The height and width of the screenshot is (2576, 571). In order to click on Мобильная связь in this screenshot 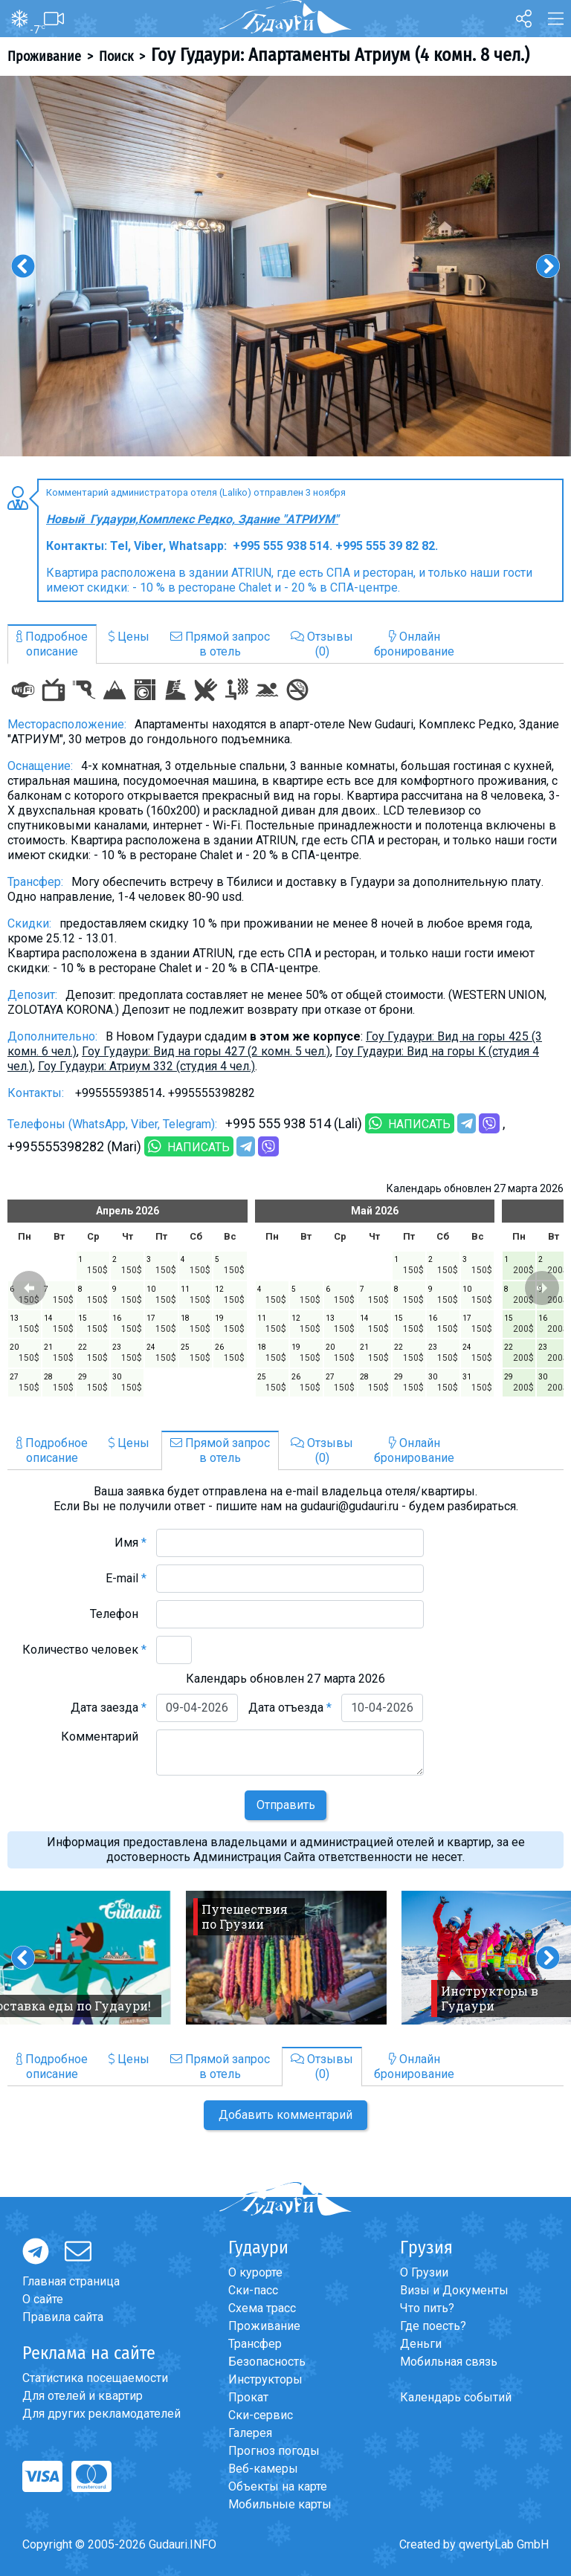, I will do `click(448, 2362)`.